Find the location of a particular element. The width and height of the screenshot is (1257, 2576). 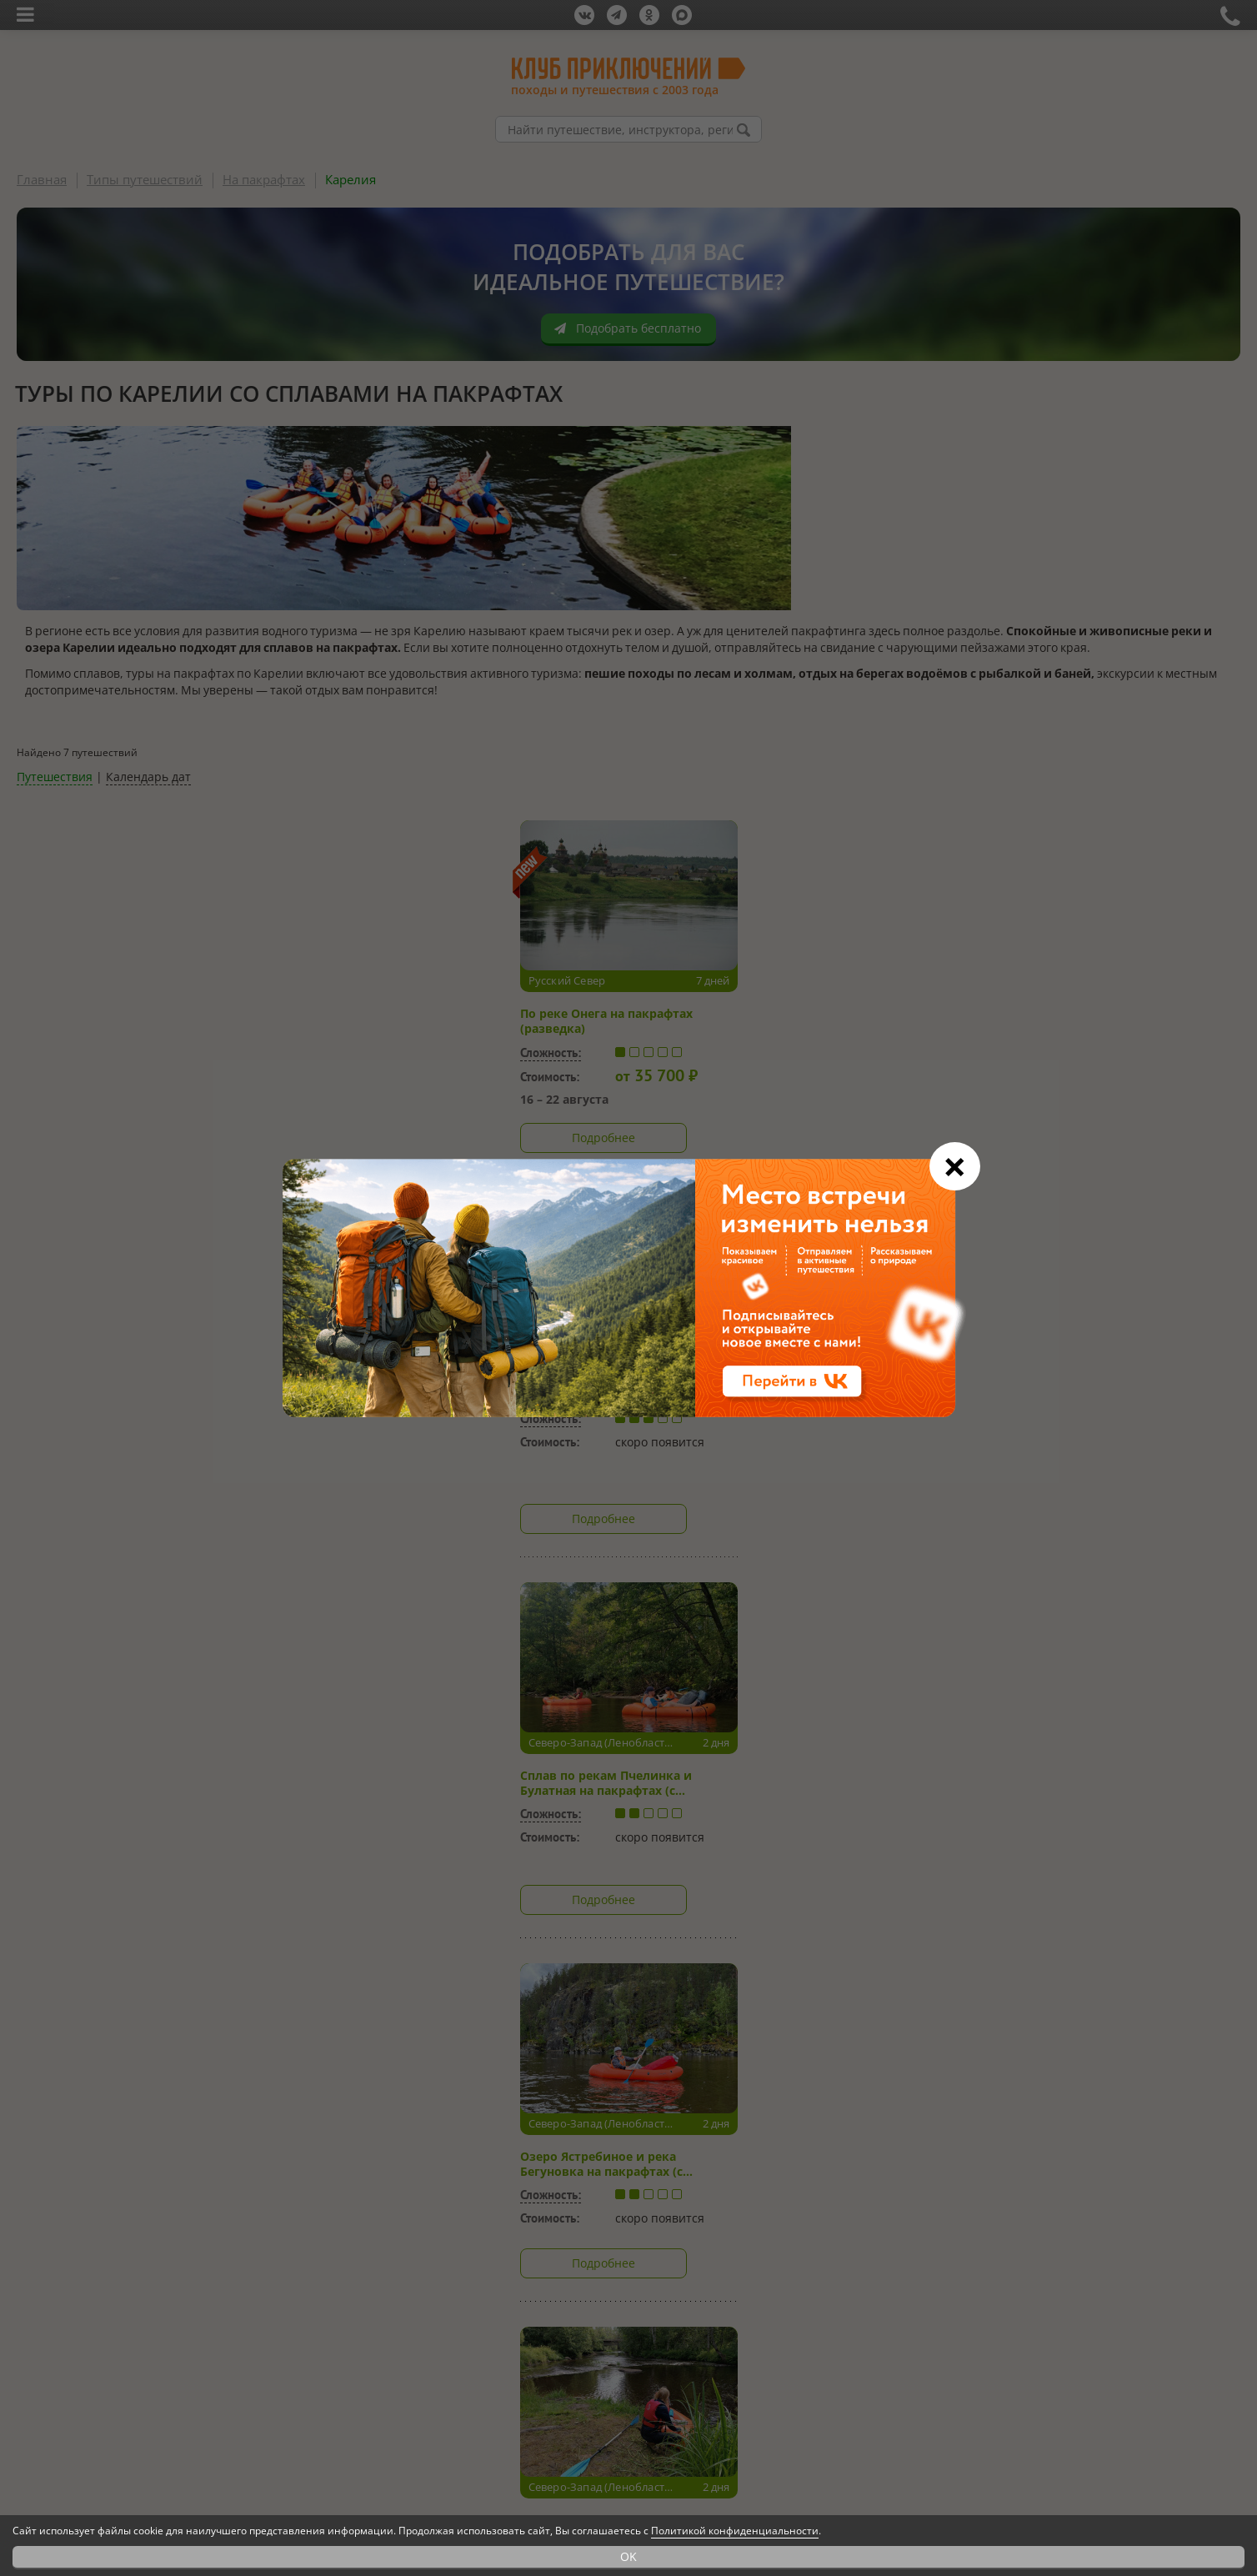

Политикой конфиденциальности is located at coordinates (735, 2530).